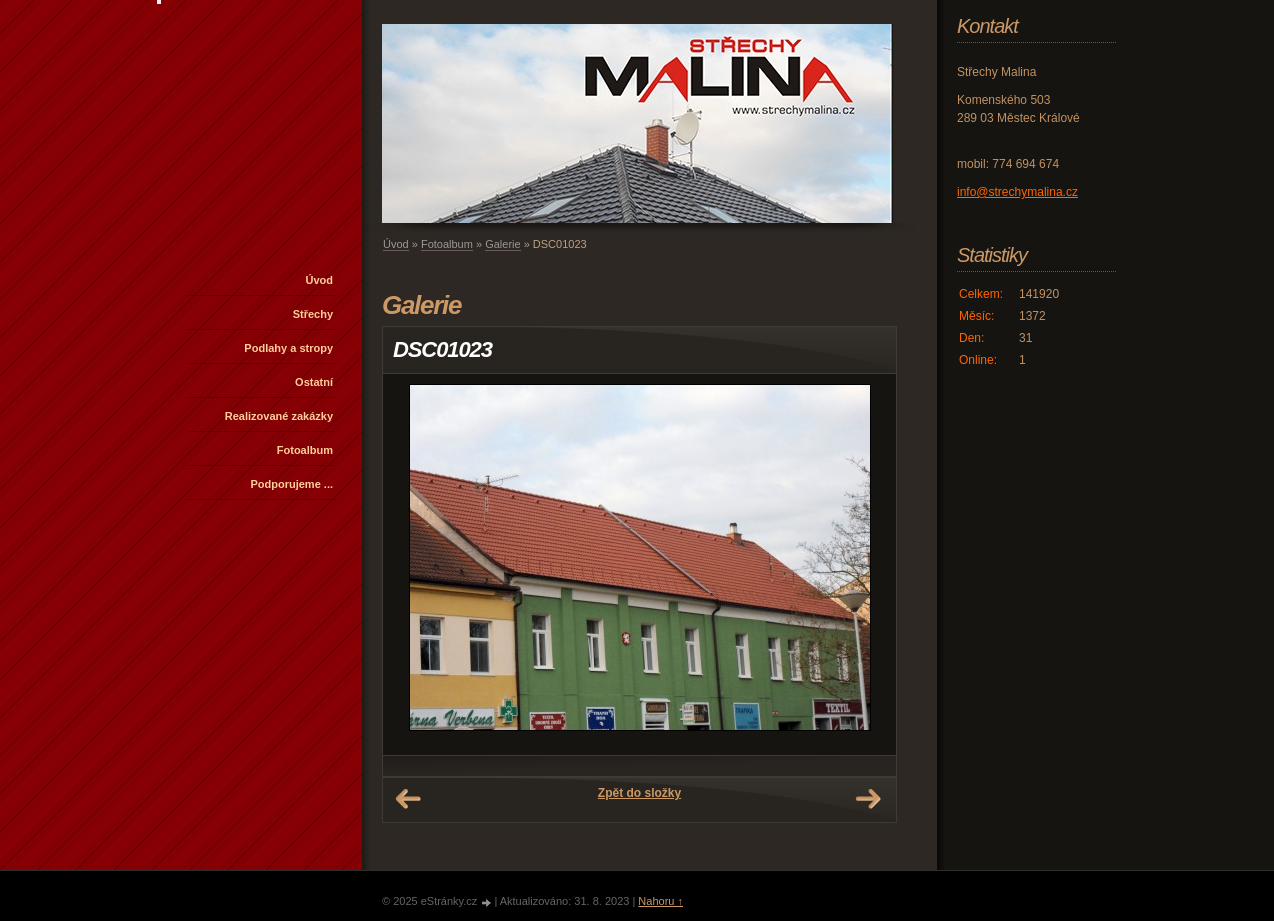 This screenshot has height=921, width=1274. Describe the element at coordinates (408, 799) in the screenshot. I see `← Předchozí` at that location.